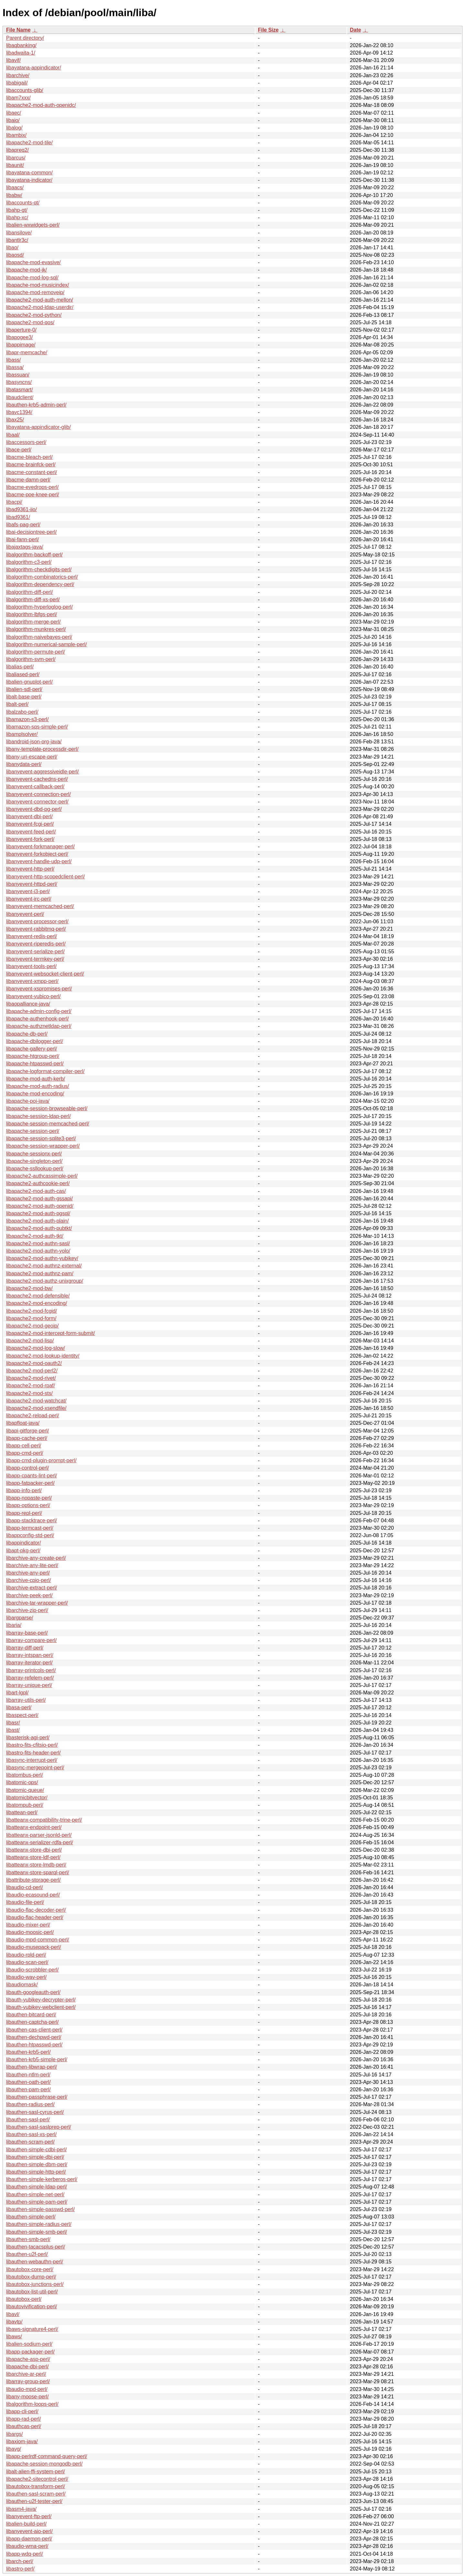 This screenshot has height=2576, width=465. Describe the element at coordinates (31, 2014) in the screenshot. I see `libauthen-bitcard-perl/` at that location.